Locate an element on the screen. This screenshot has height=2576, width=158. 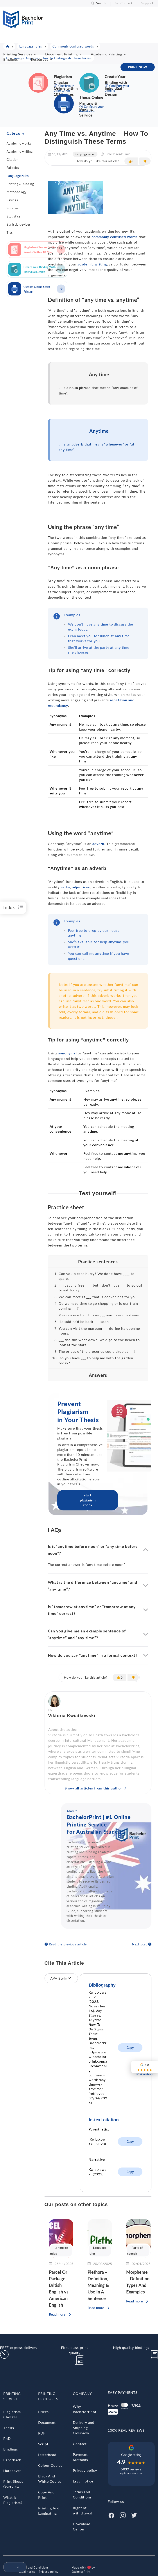
Privacy policy is located at coordinates (85, 2470).